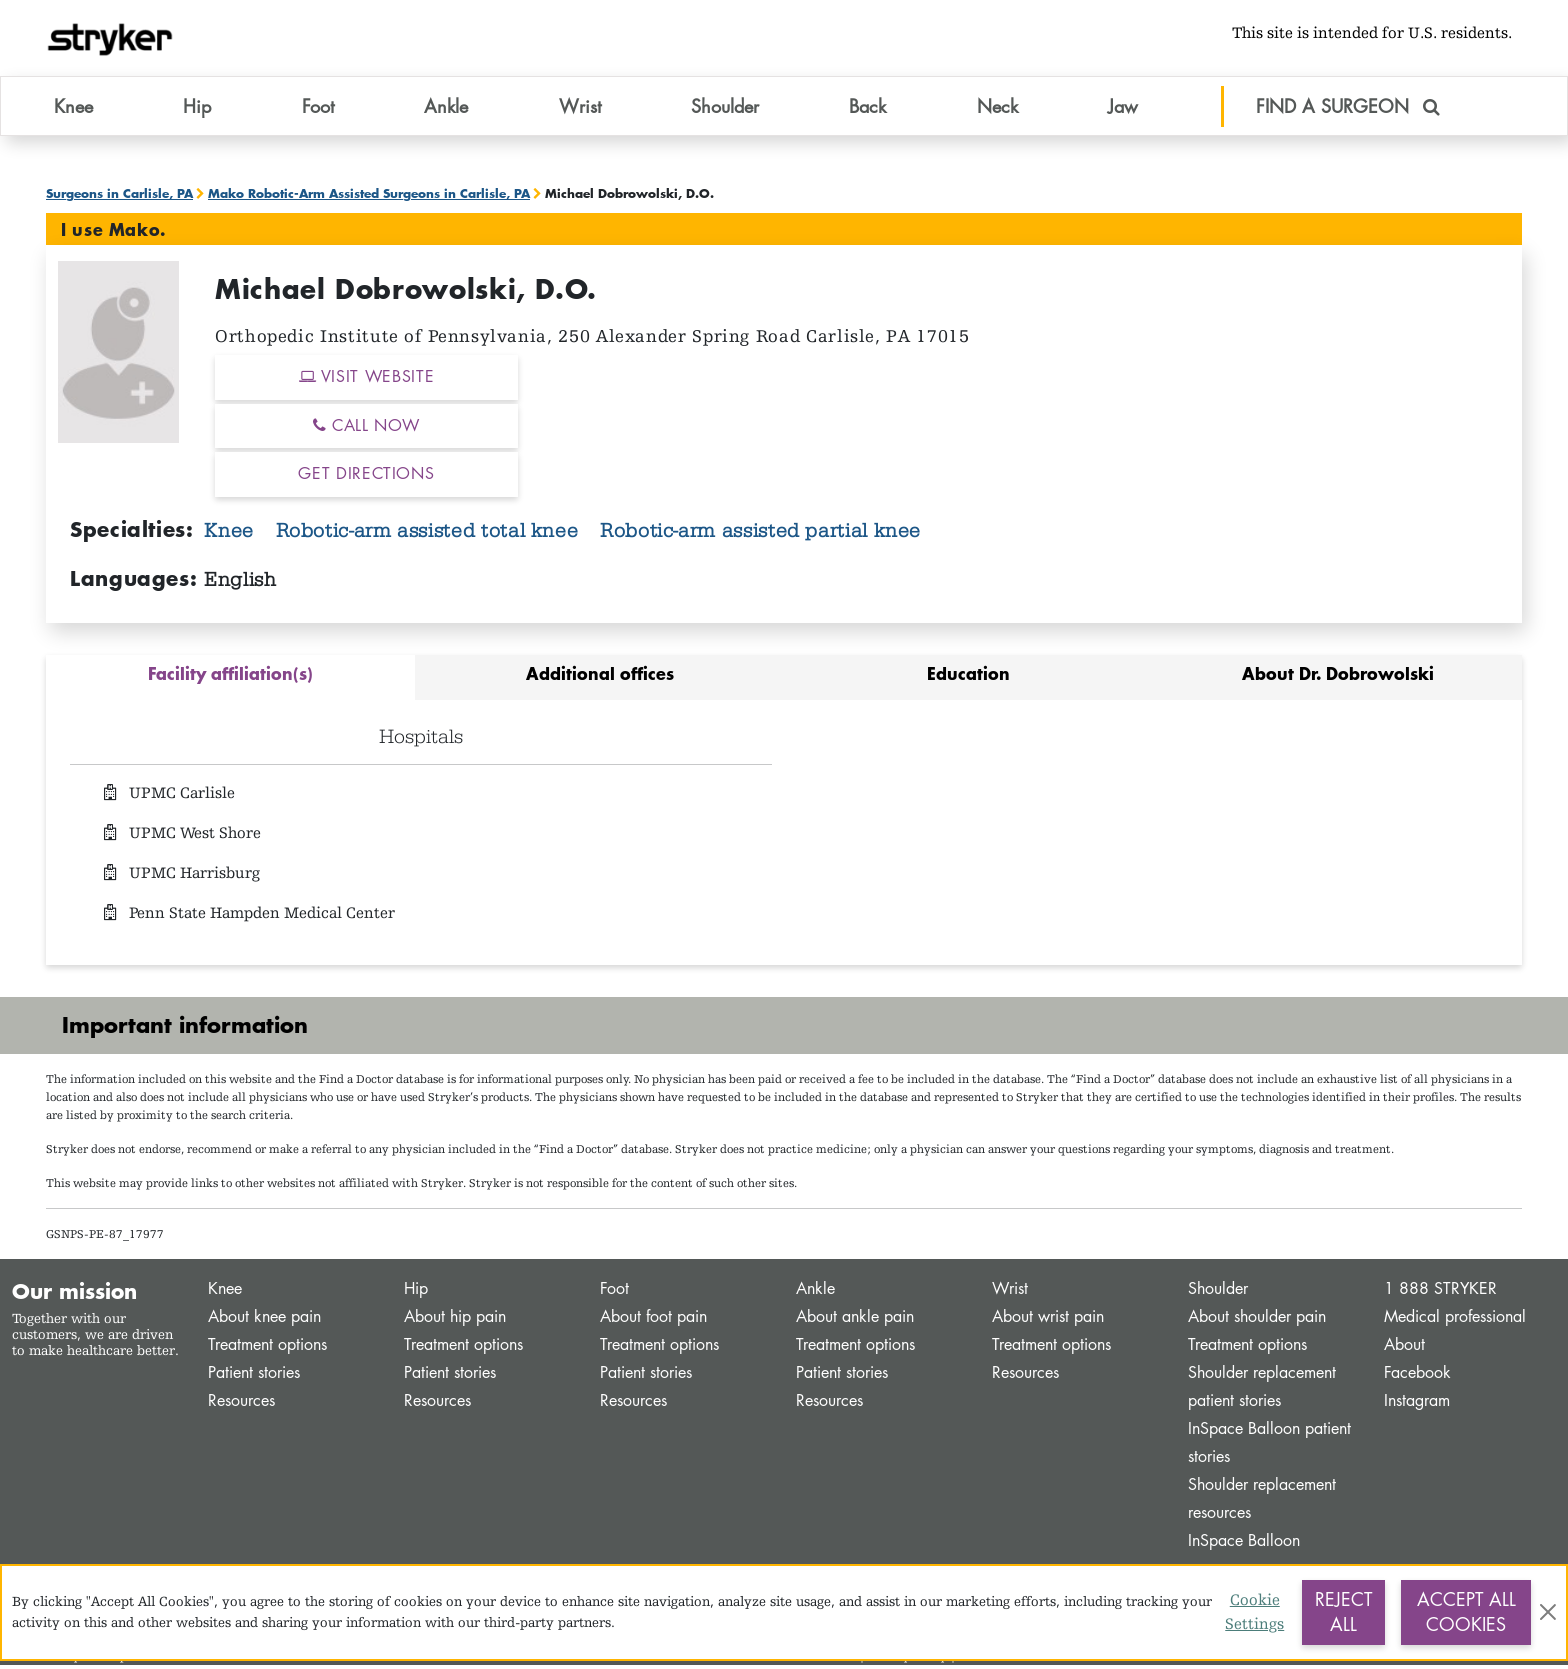 The width and height of the screenshot is (1568, 1669). Describe the element at coordinates (455, 1320) in the screenshot. I see `About hip pain` at that location.